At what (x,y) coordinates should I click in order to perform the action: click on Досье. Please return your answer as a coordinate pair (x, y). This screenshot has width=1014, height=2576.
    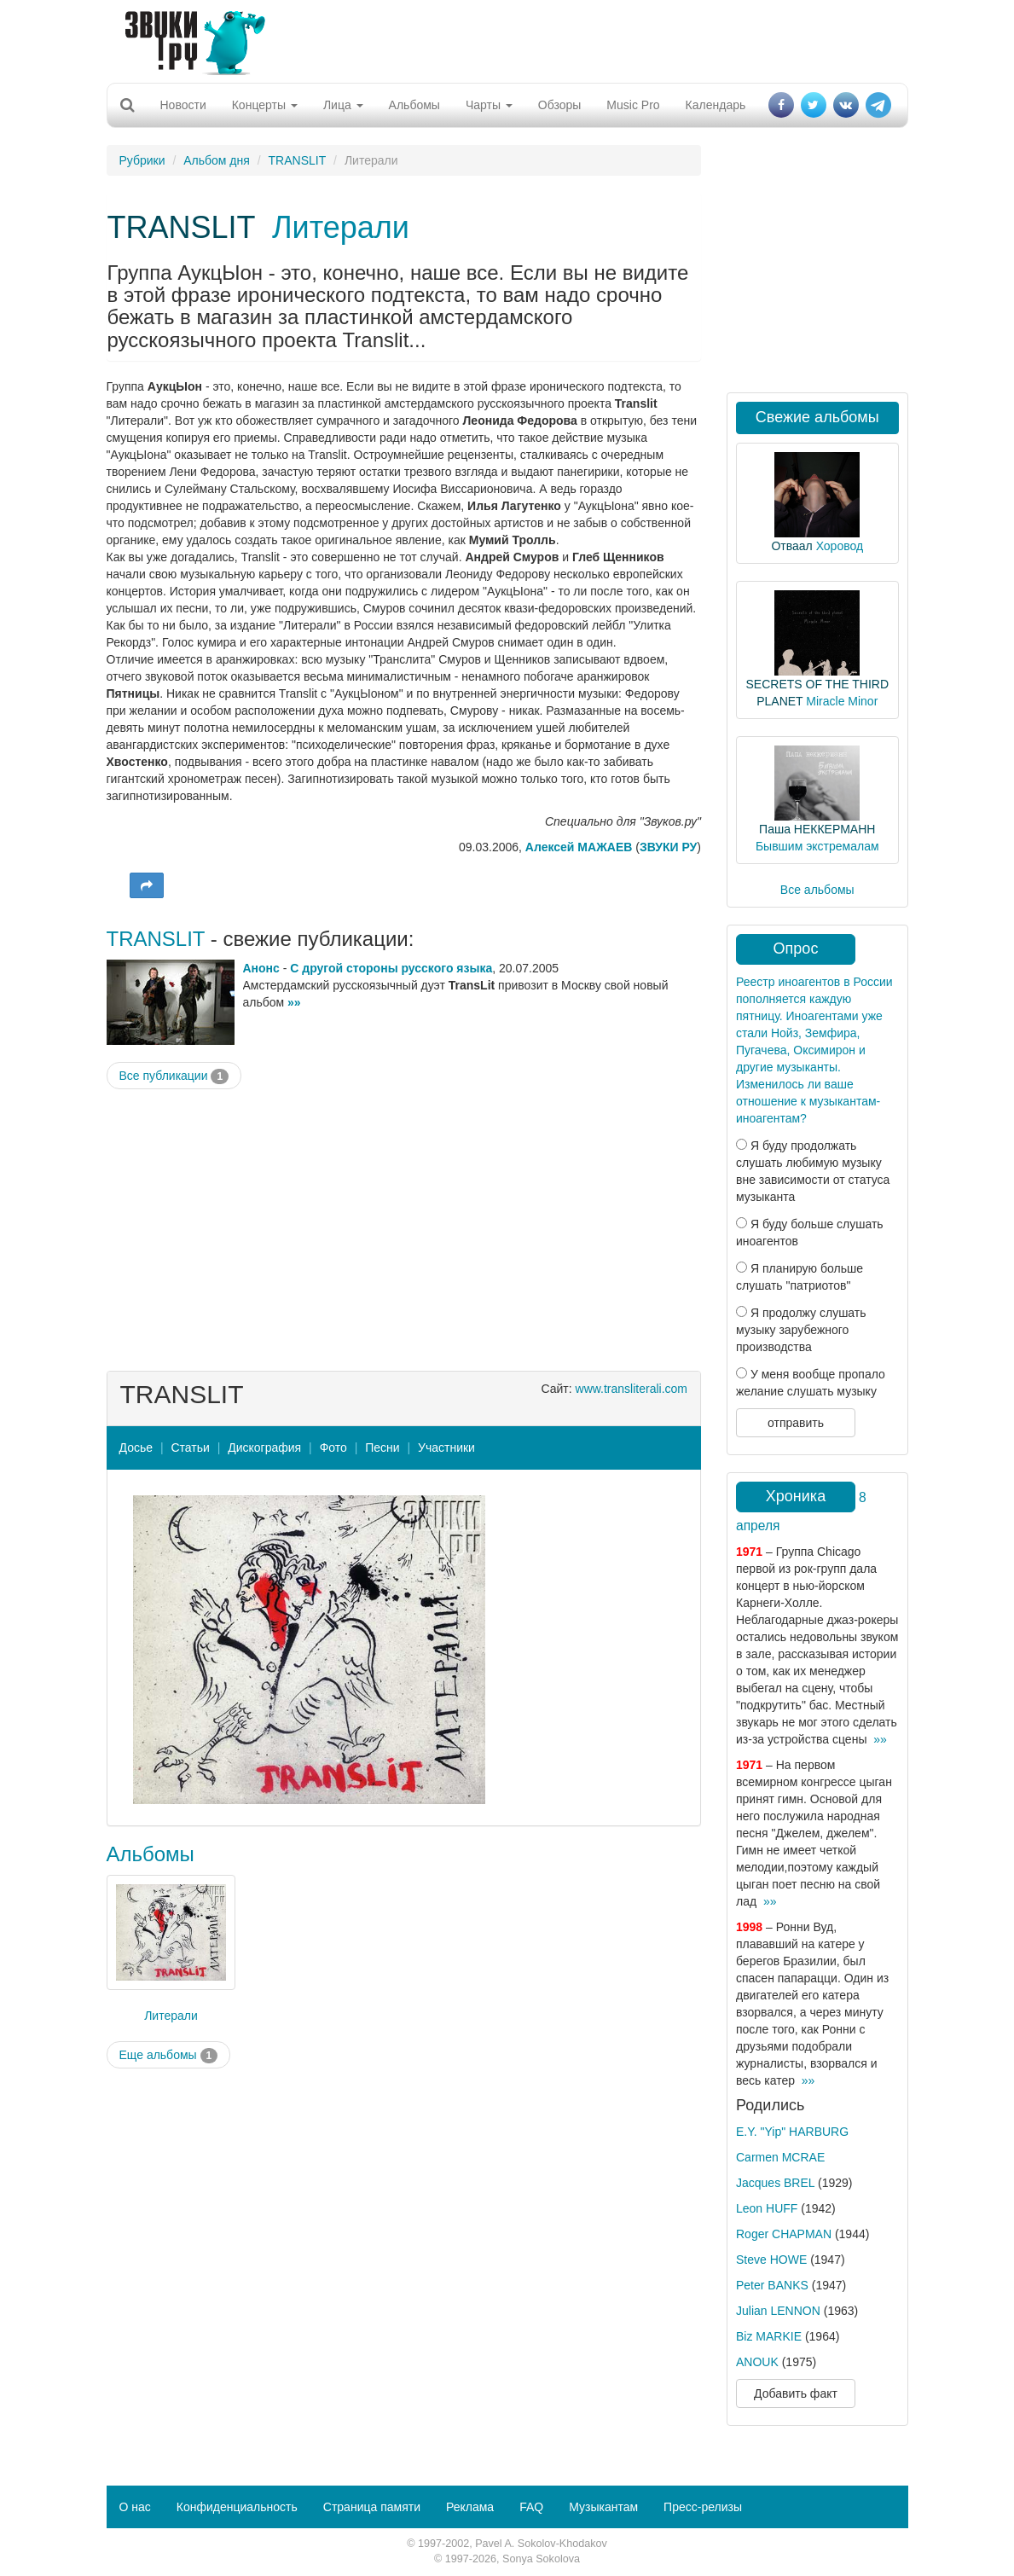
    Looking at the image, I should click on (136, 1447).